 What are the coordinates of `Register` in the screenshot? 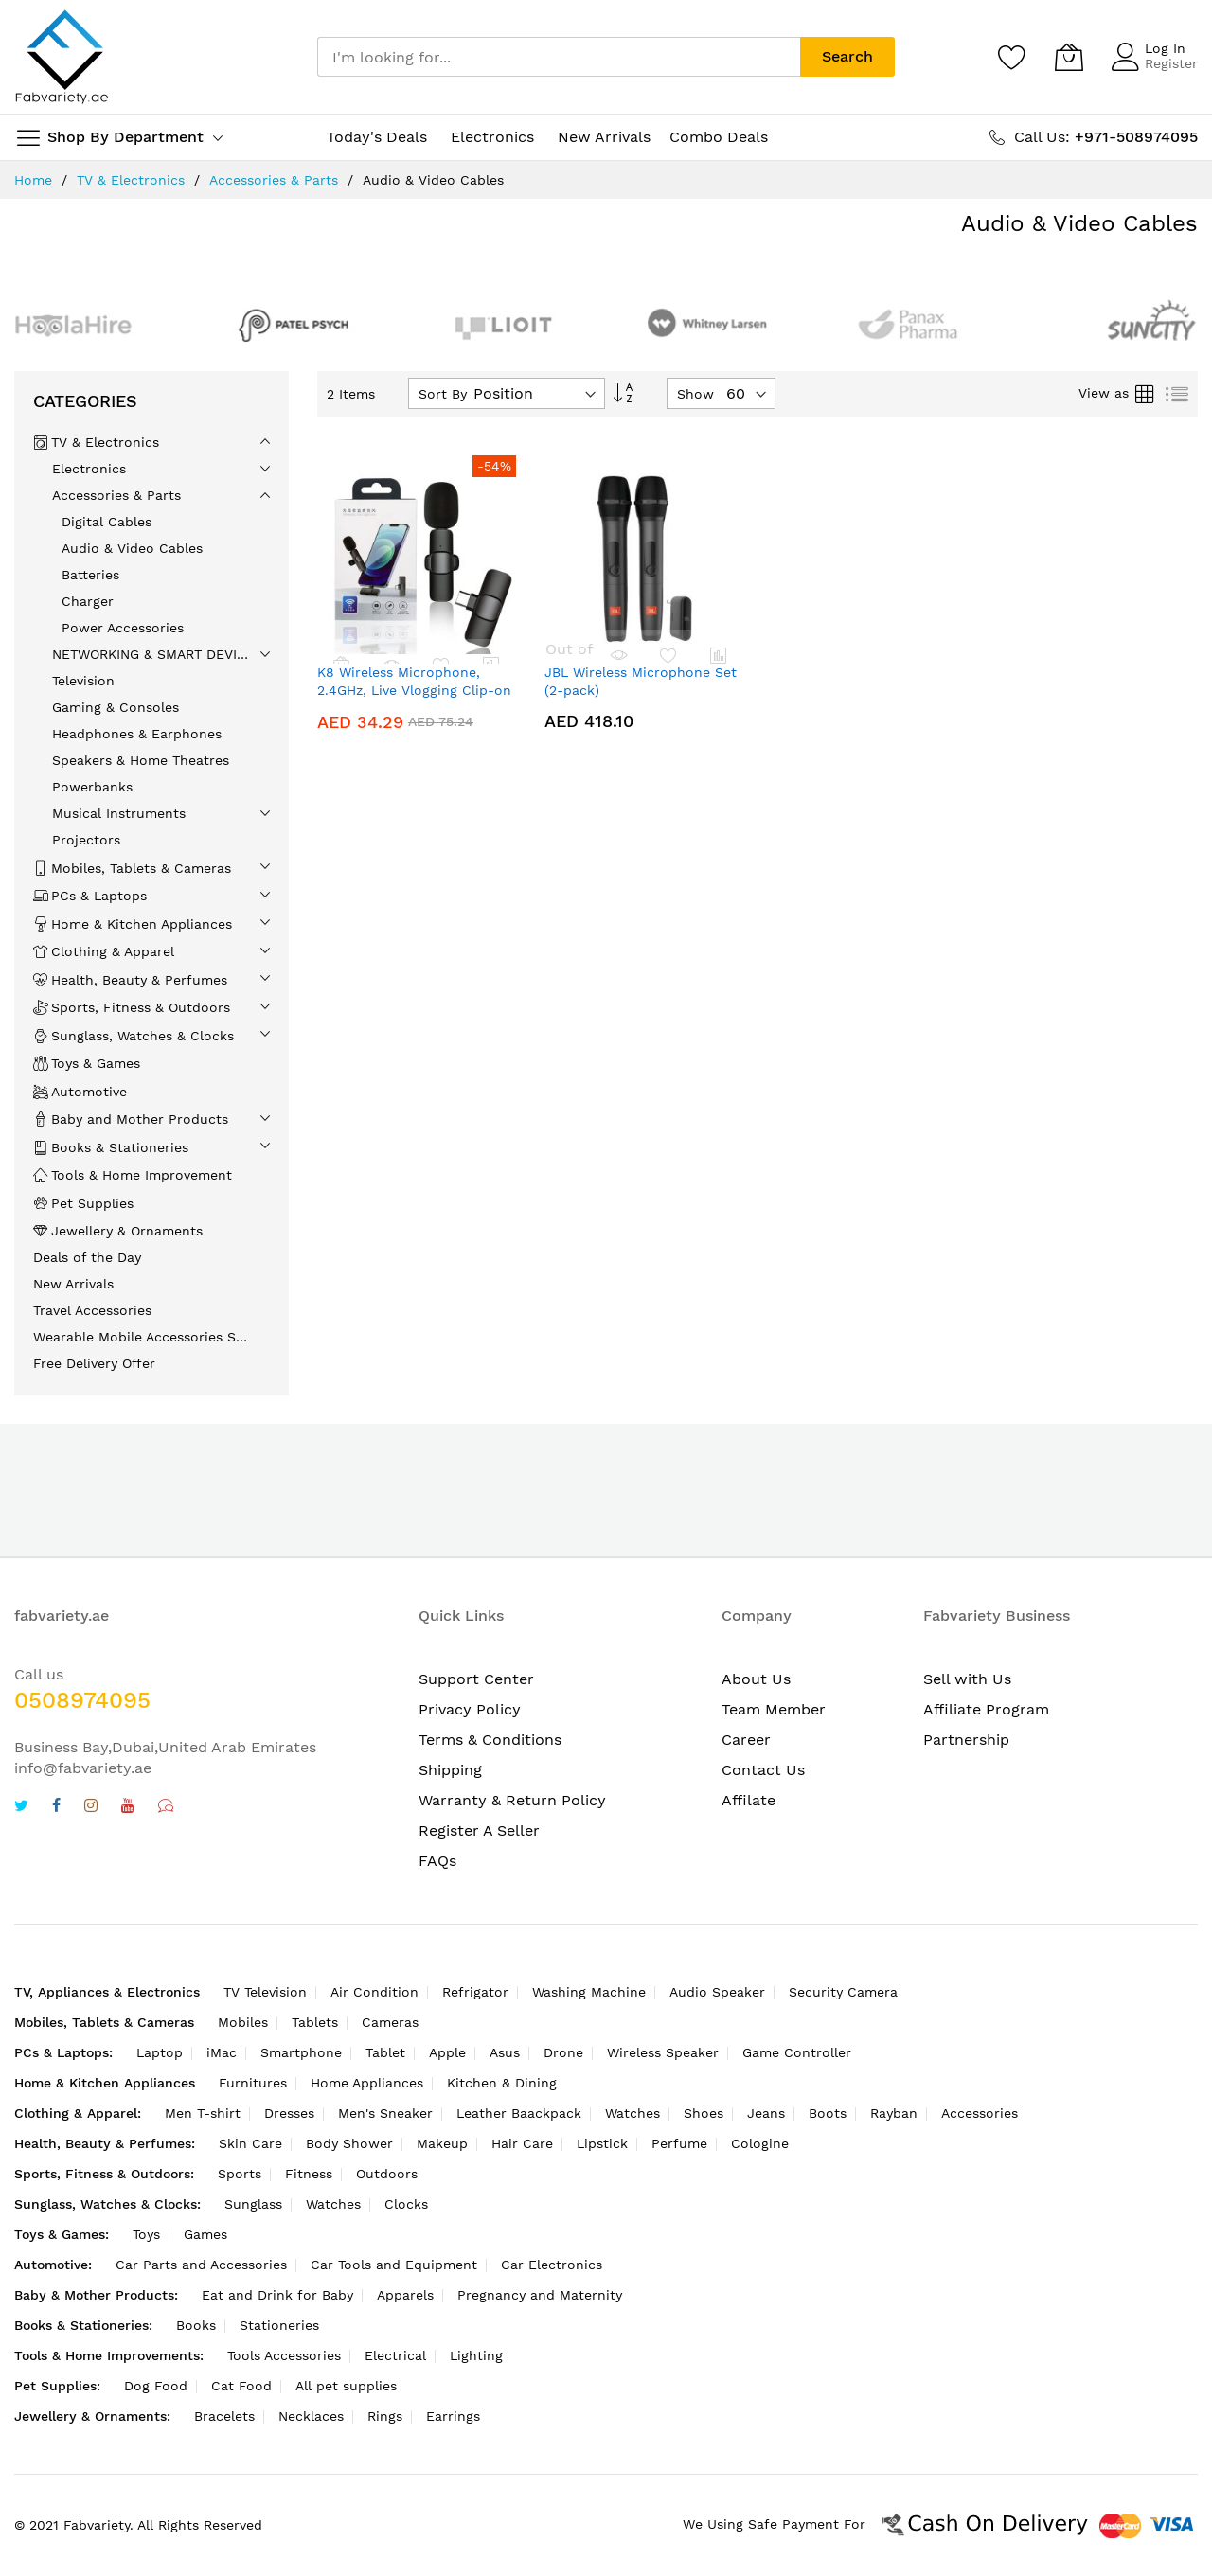 It's located at (1171, 63).